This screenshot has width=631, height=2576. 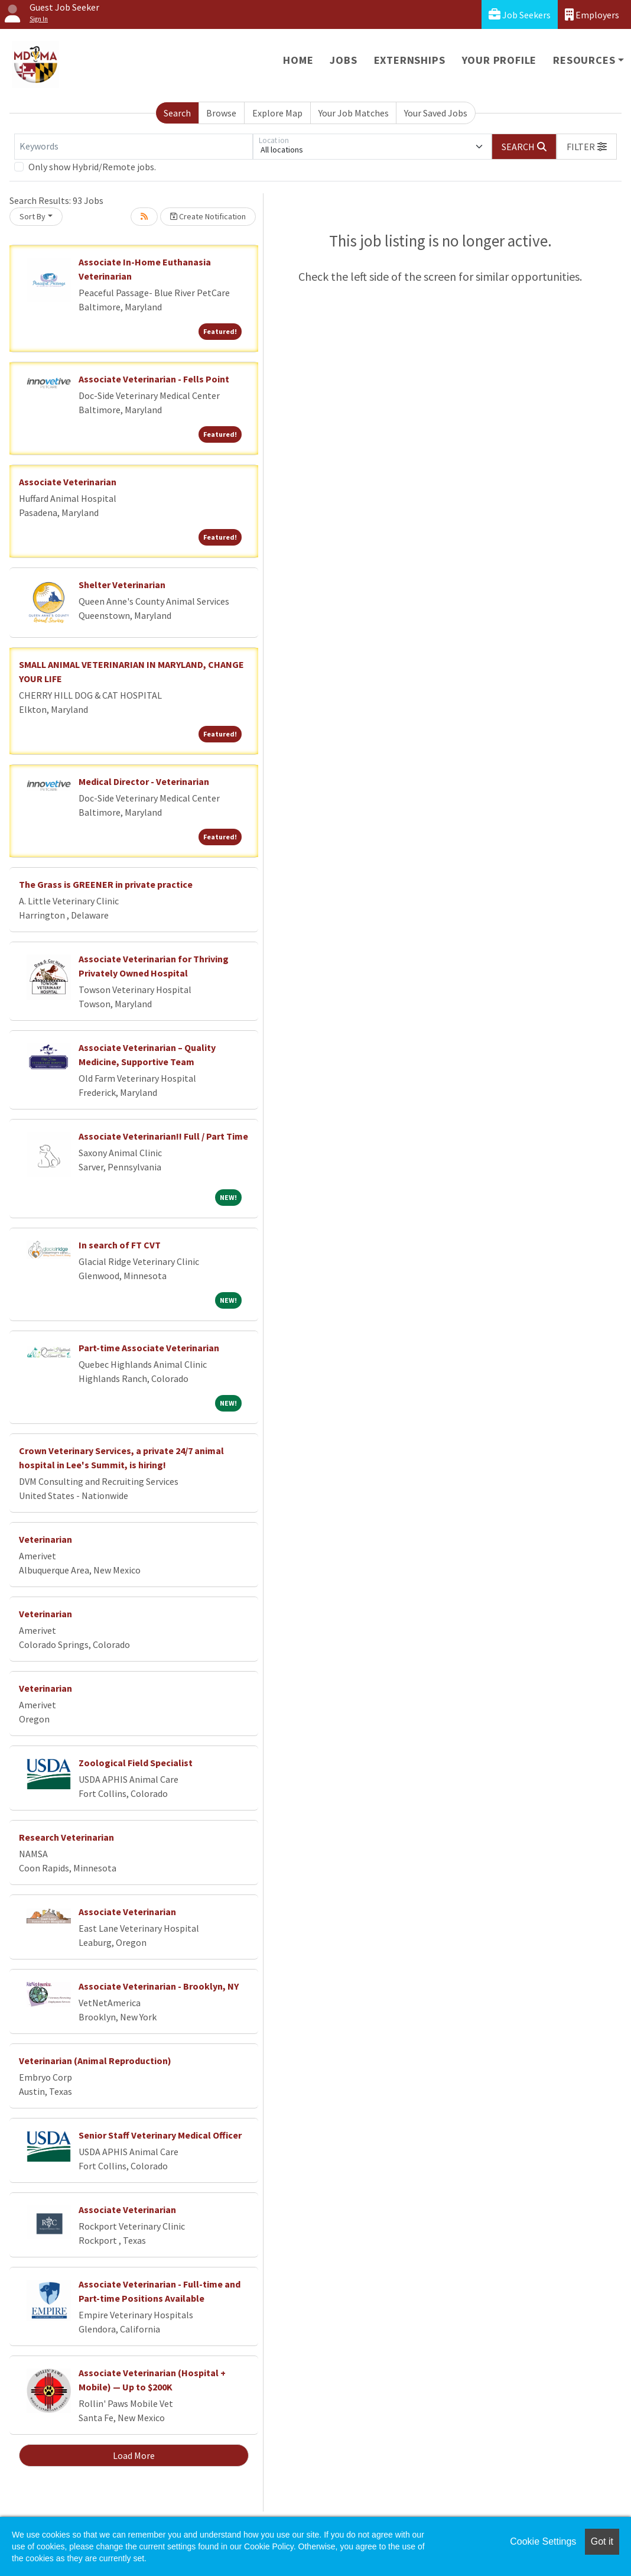 What do you see at coordinates (66, 1837) in the screenshot?
I see `Research Veterinarian` at bounding box center [66, 1837].